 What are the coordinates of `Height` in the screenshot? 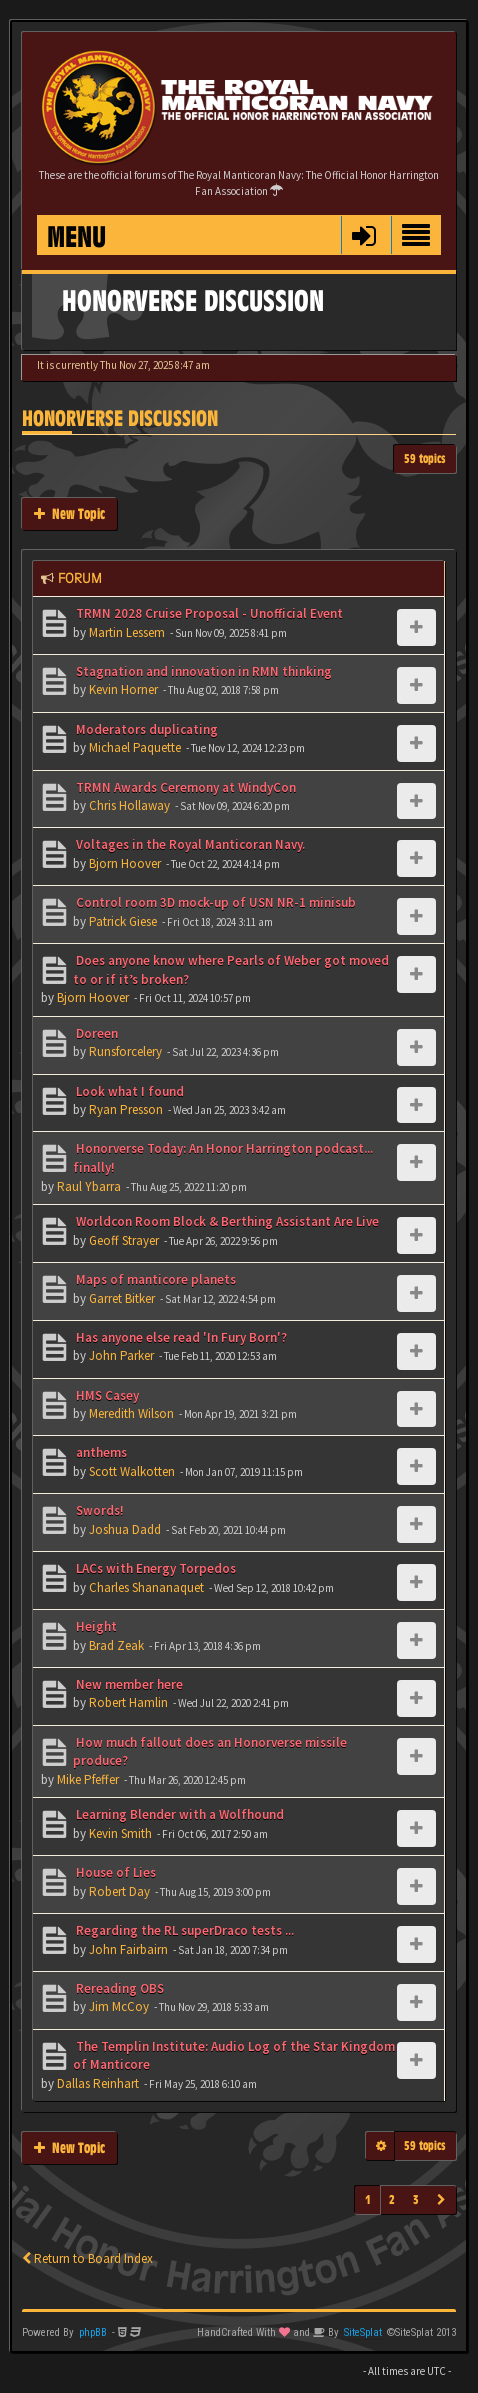 It's located at (95, 1626).